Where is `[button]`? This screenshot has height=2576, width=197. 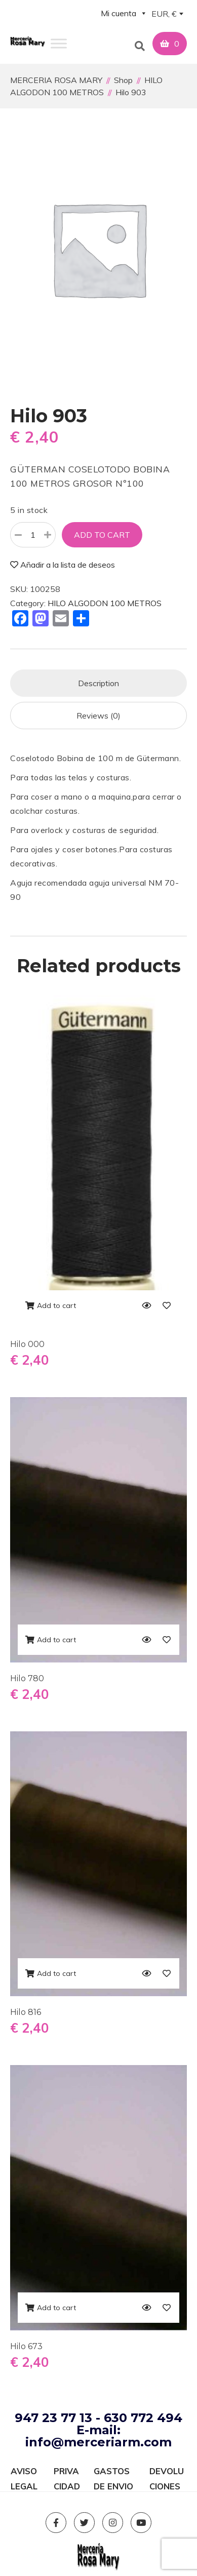
[button] is located at coordinates (136, 43).